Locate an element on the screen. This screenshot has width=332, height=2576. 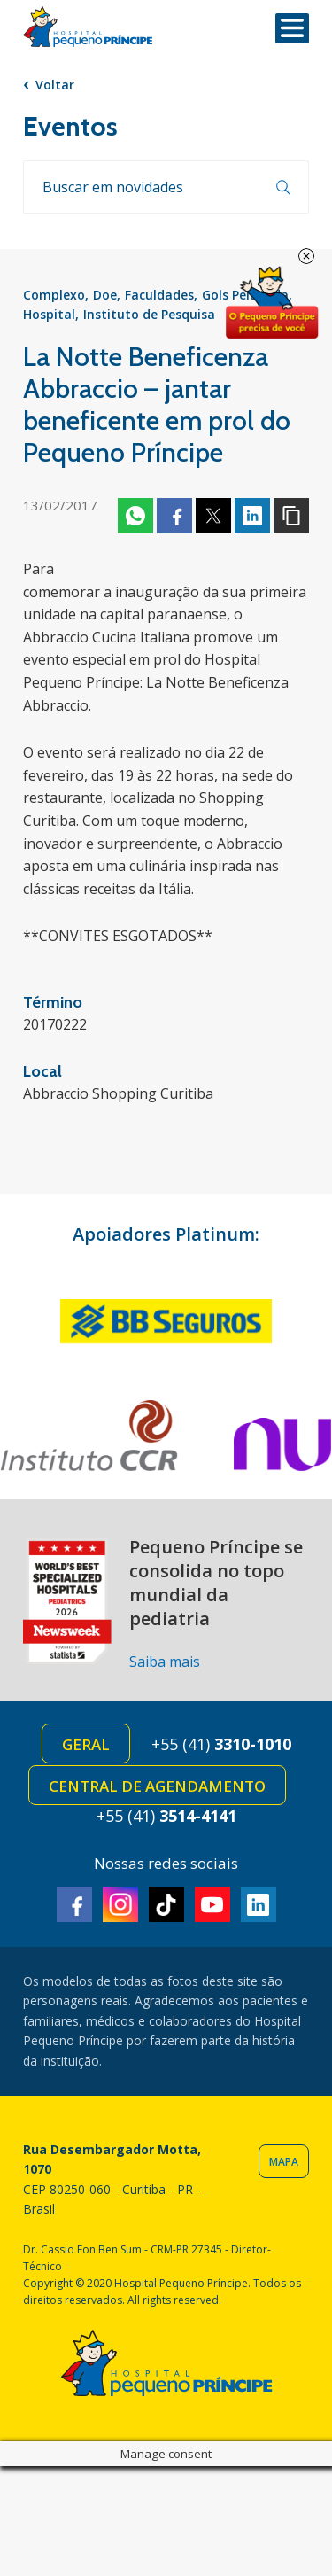
Hospital is located at coordinates (49, 314).